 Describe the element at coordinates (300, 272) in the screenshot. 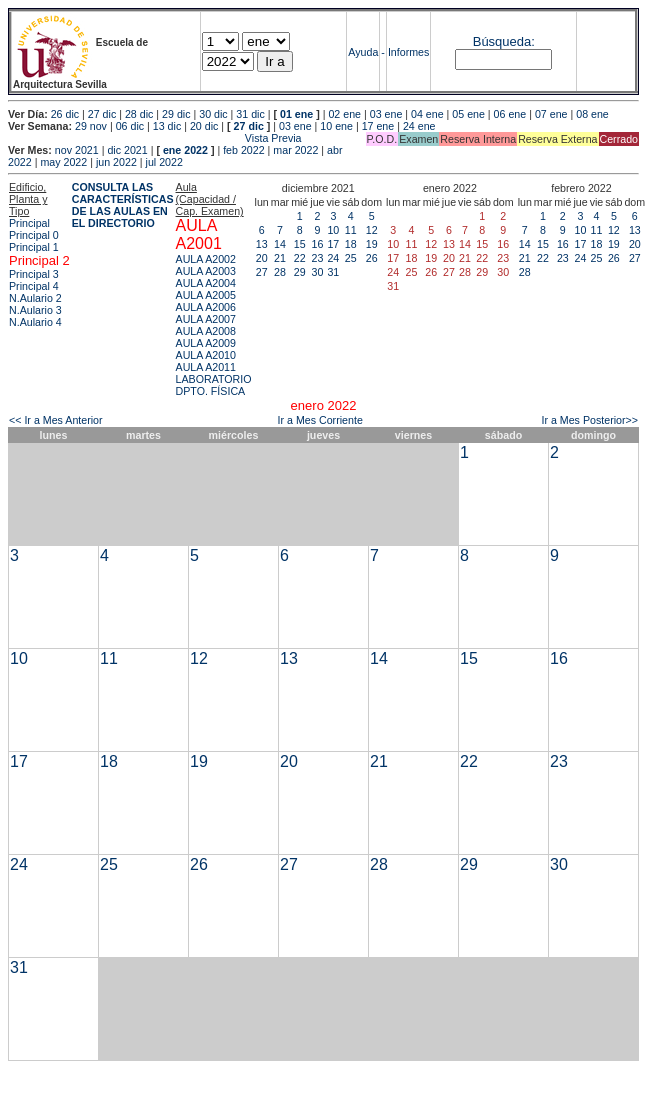

I see `29` at that location.